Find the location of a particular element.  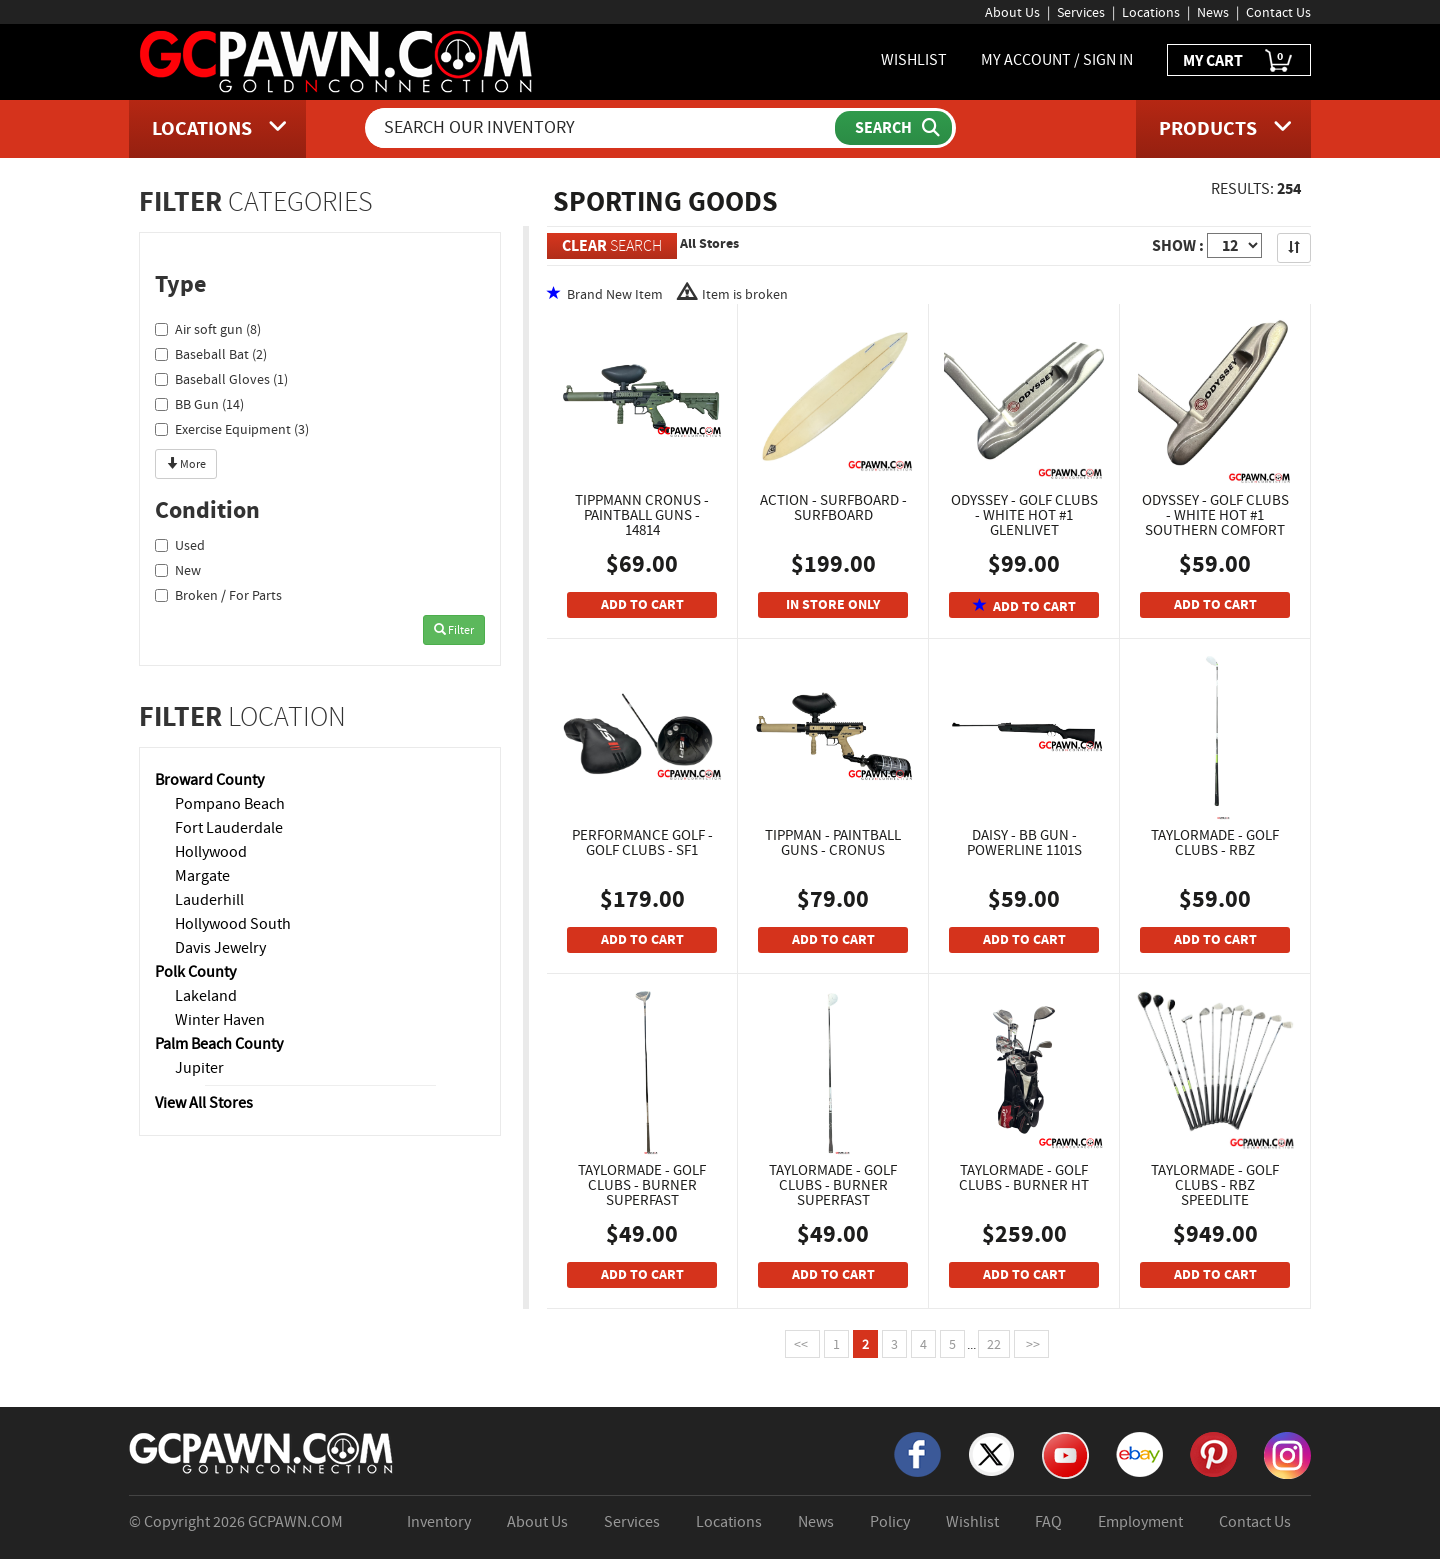

WISHLIST is located at coordinates (914, 60).